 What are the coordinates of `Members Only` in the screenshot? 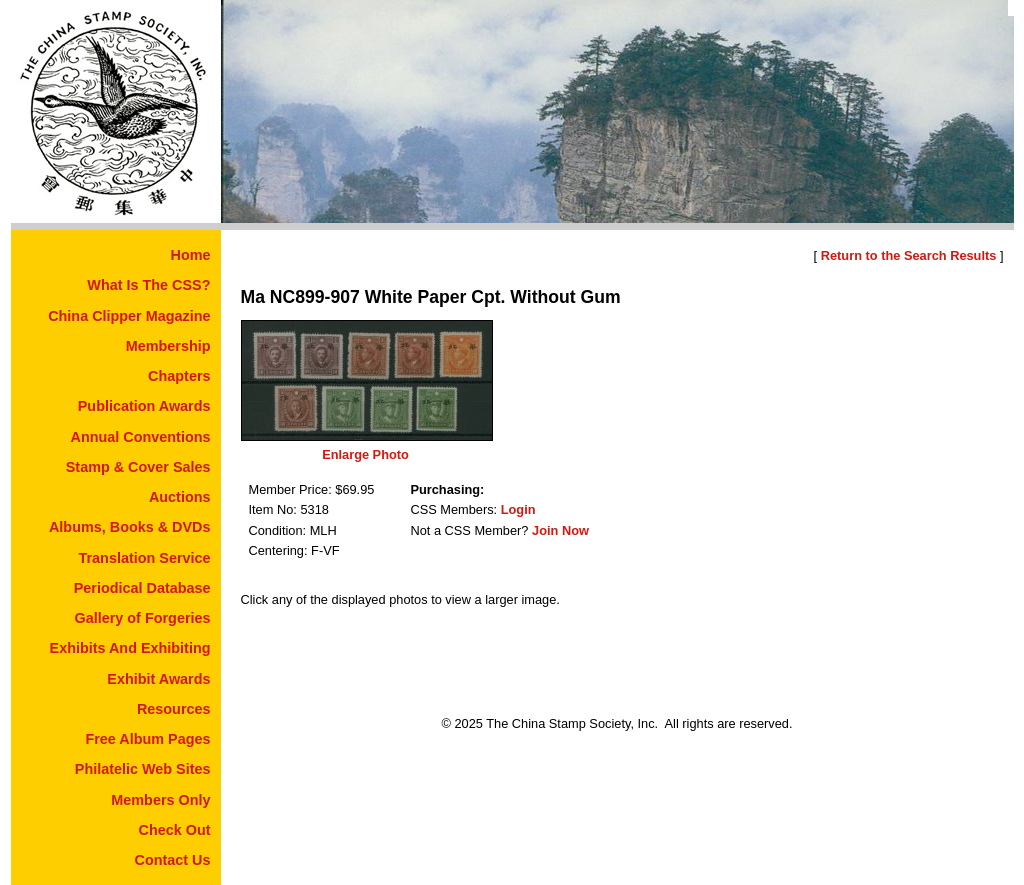 It's located at (160, 800).